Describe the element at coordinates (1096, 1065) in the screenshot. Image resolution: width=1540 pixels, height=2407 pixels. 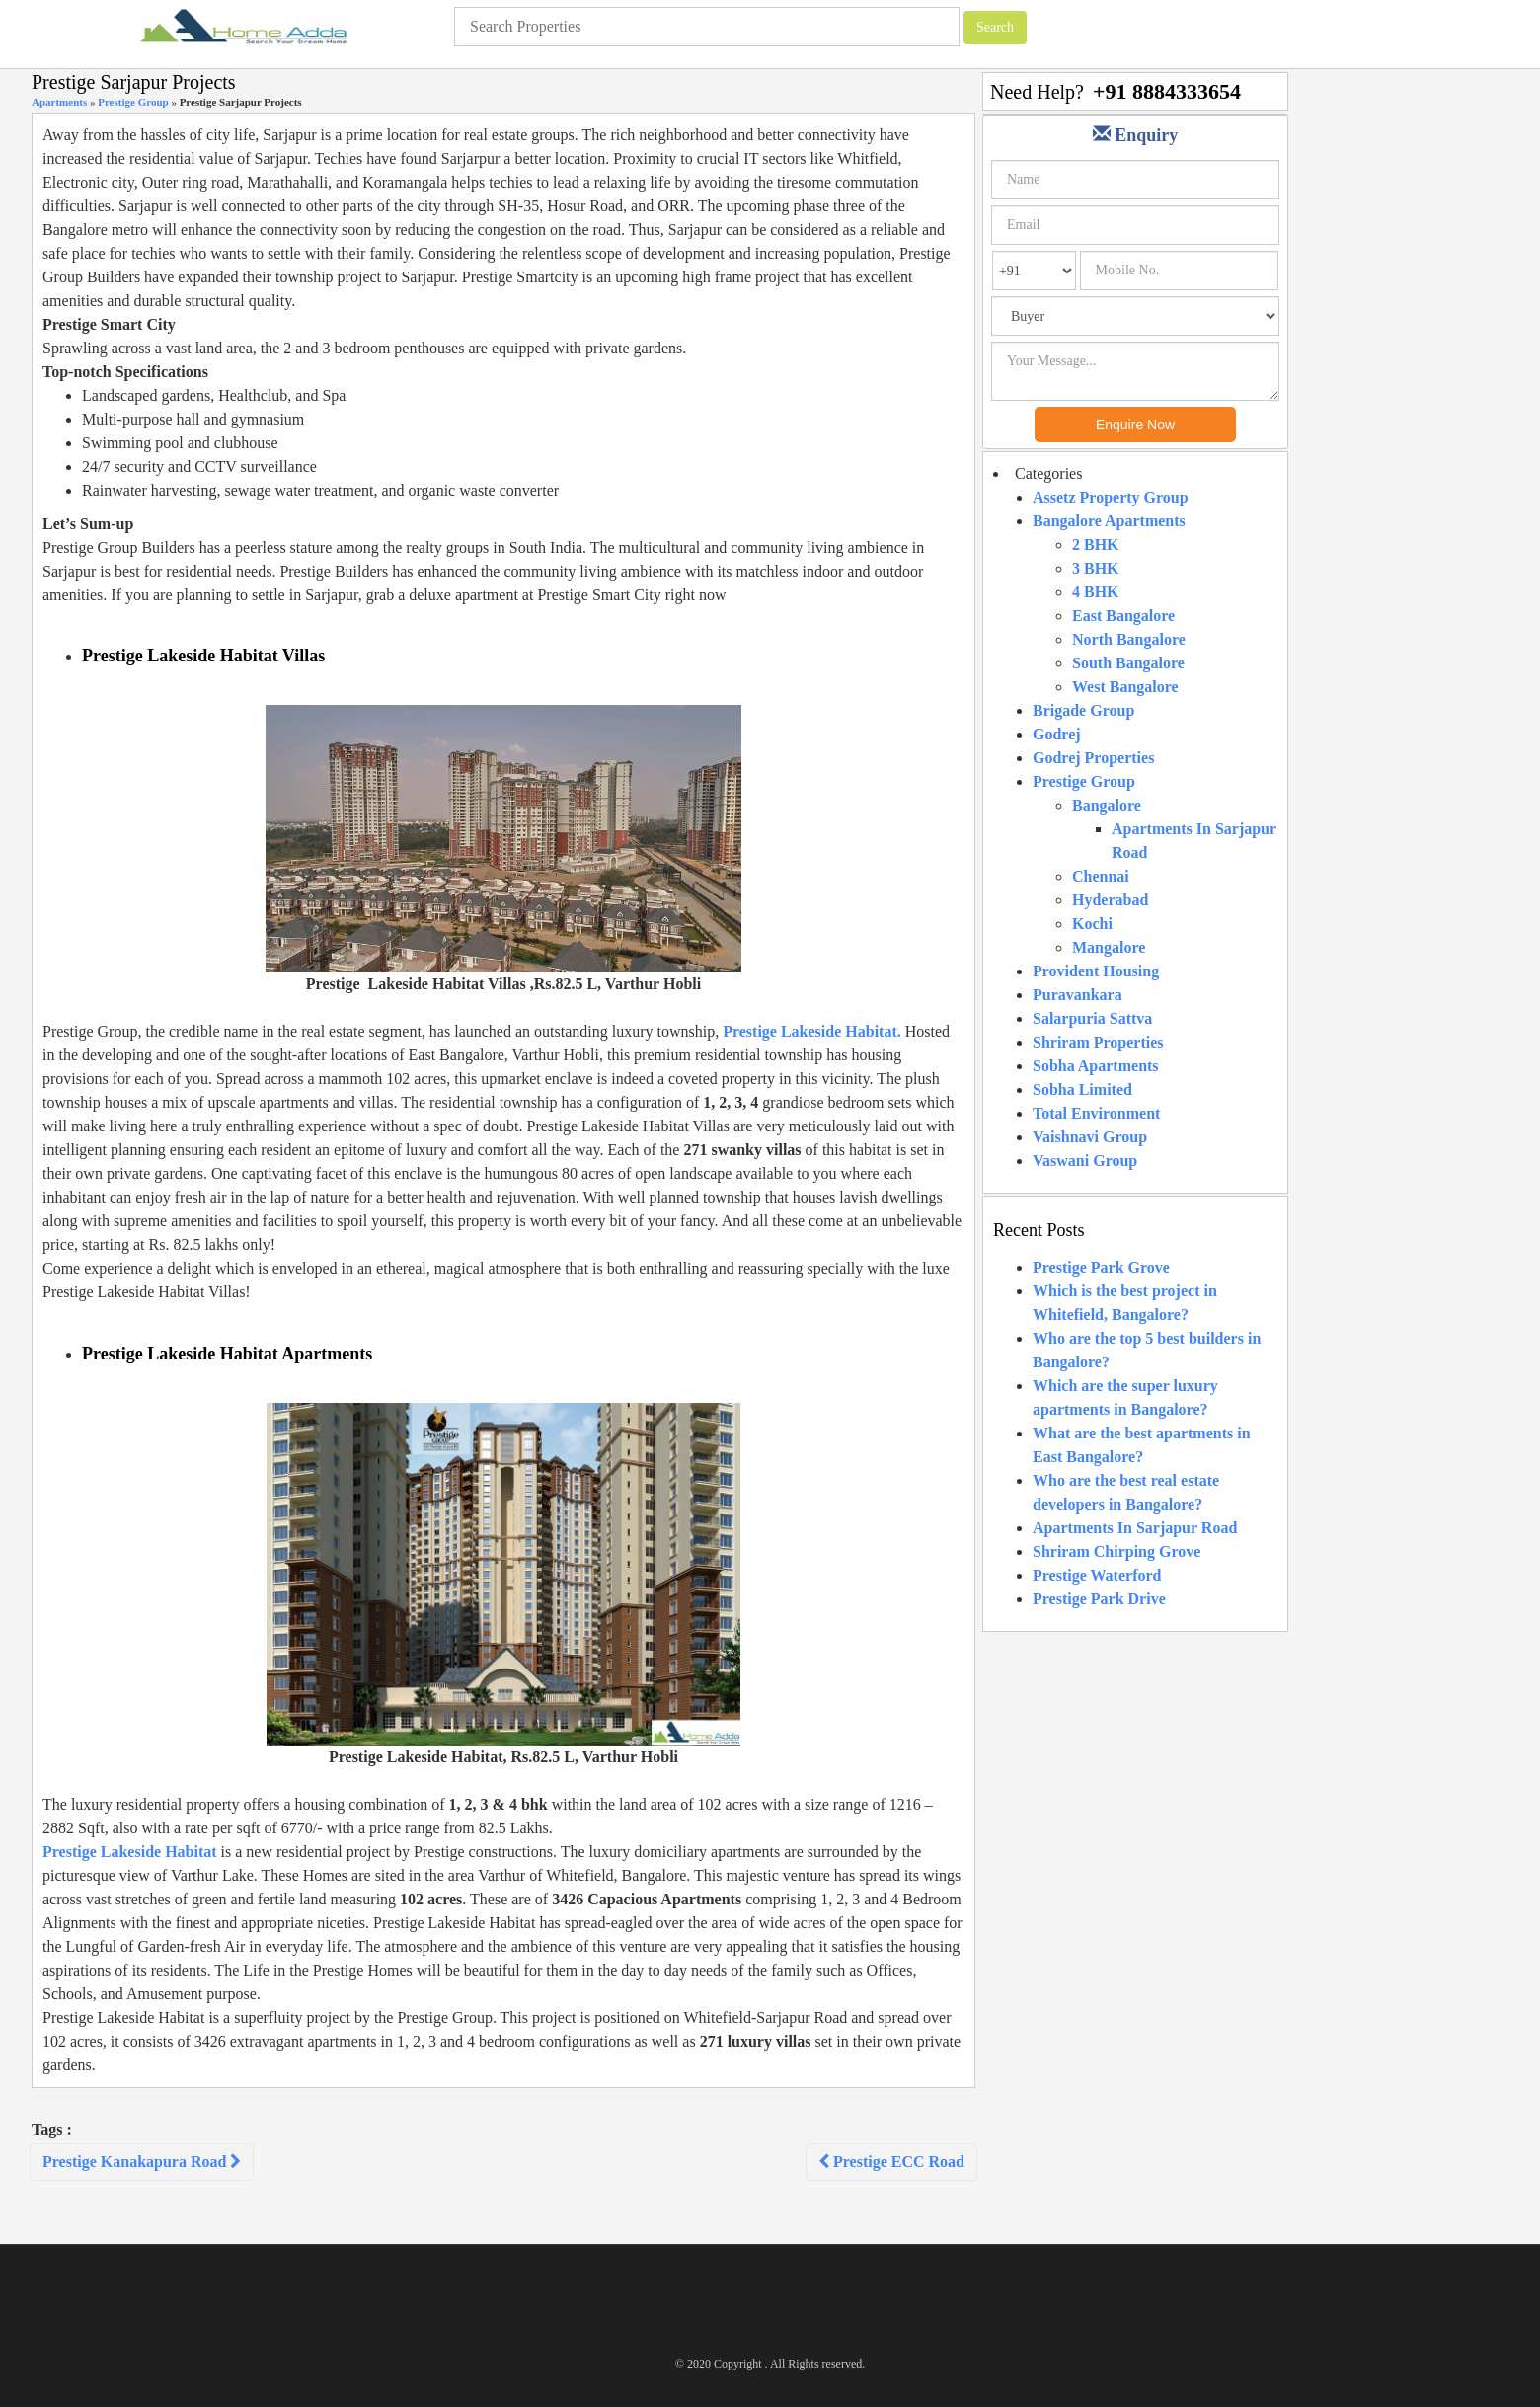
I see `Sobha Apartments` at that location.